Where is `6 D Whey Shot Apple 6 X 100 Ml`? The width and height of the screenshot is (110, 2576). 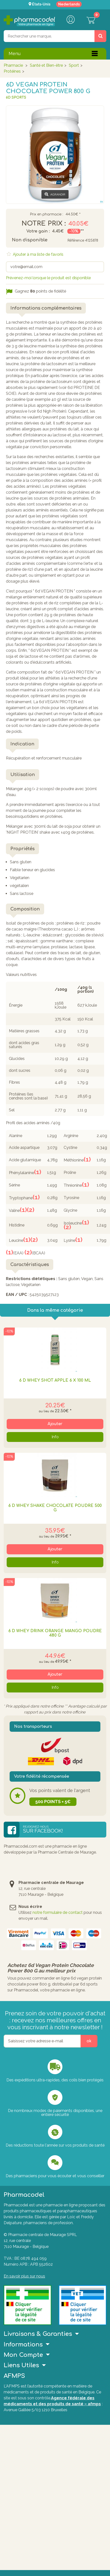 6 D Whey Shot Apple 6 X 100 Ml is located at coordinates (55, 1380).